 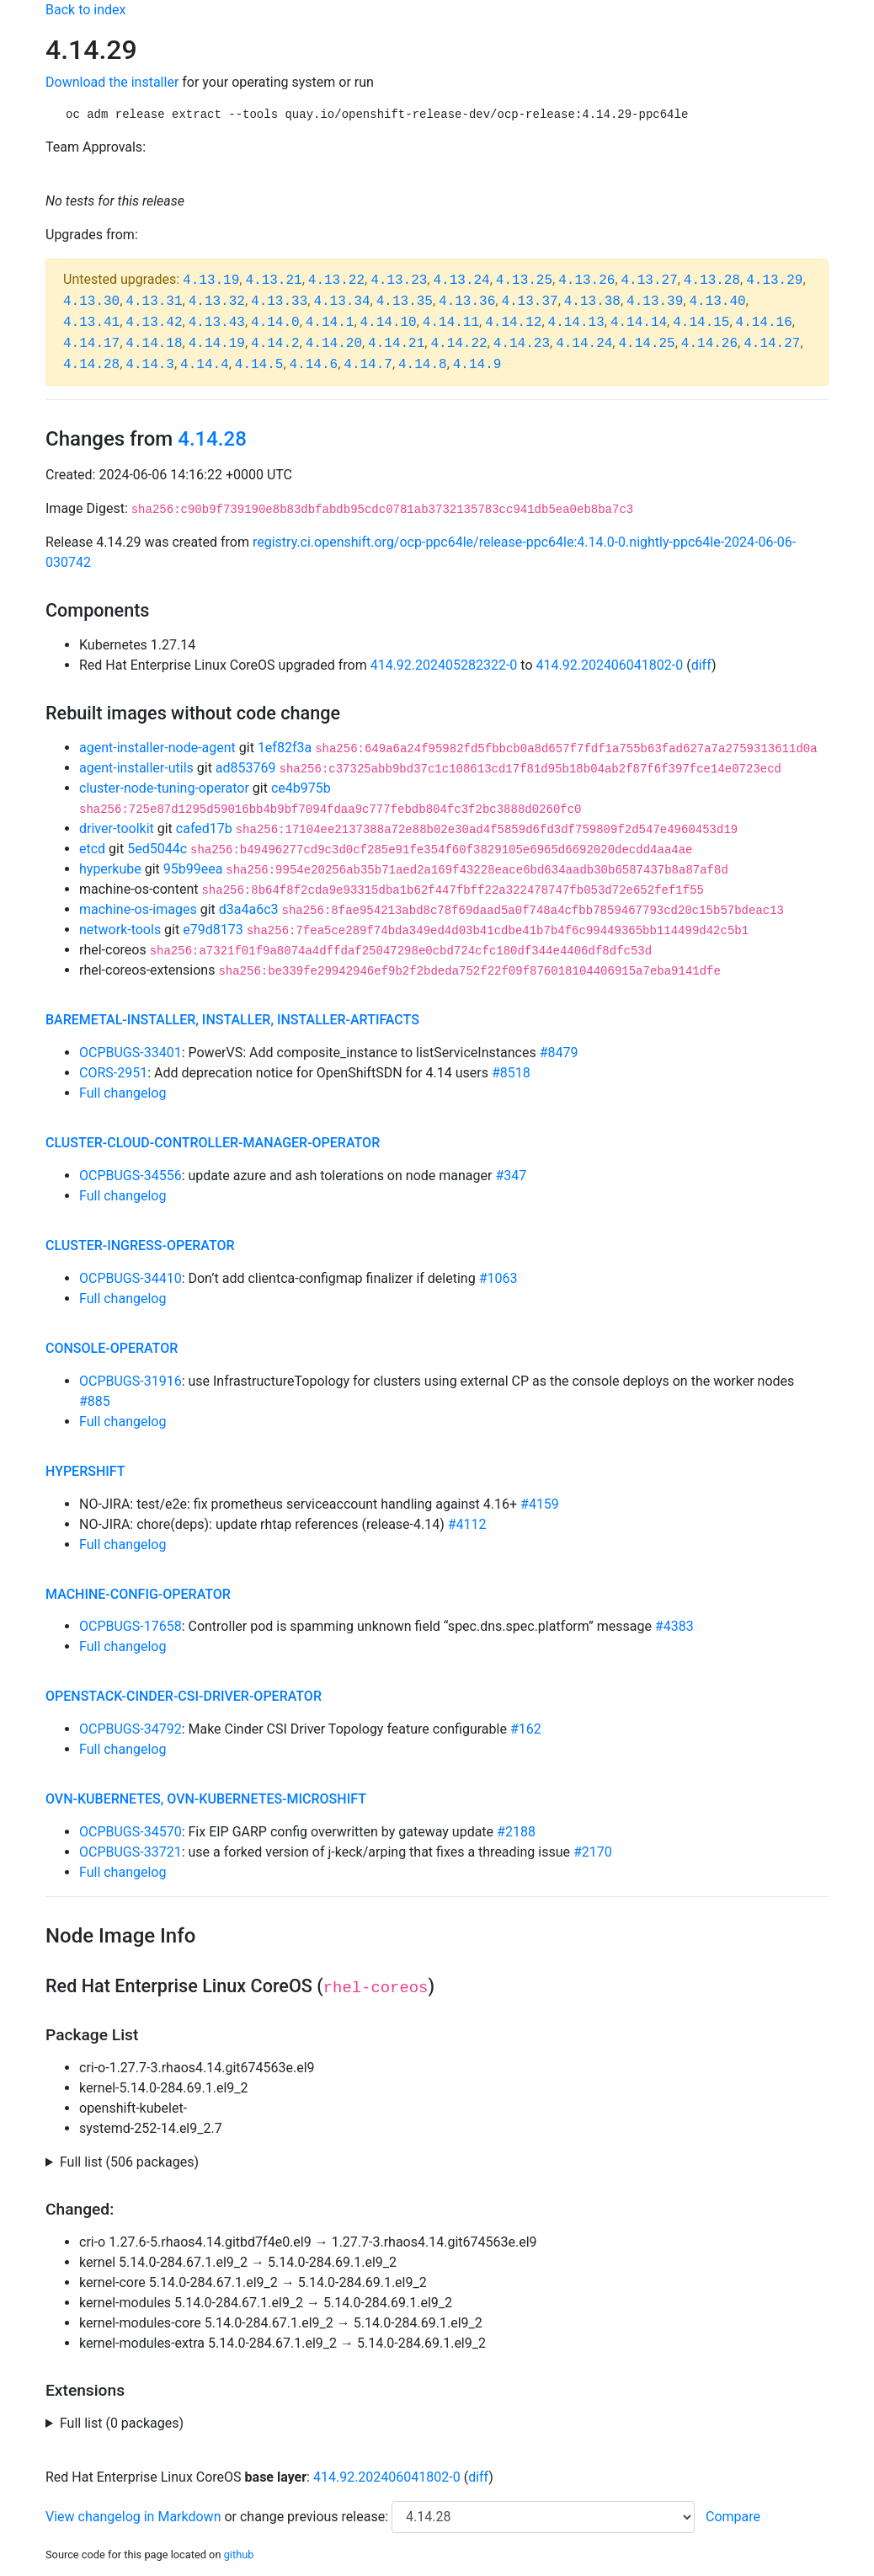 I want to click on 4.14.7, so click(x=368, y=364).